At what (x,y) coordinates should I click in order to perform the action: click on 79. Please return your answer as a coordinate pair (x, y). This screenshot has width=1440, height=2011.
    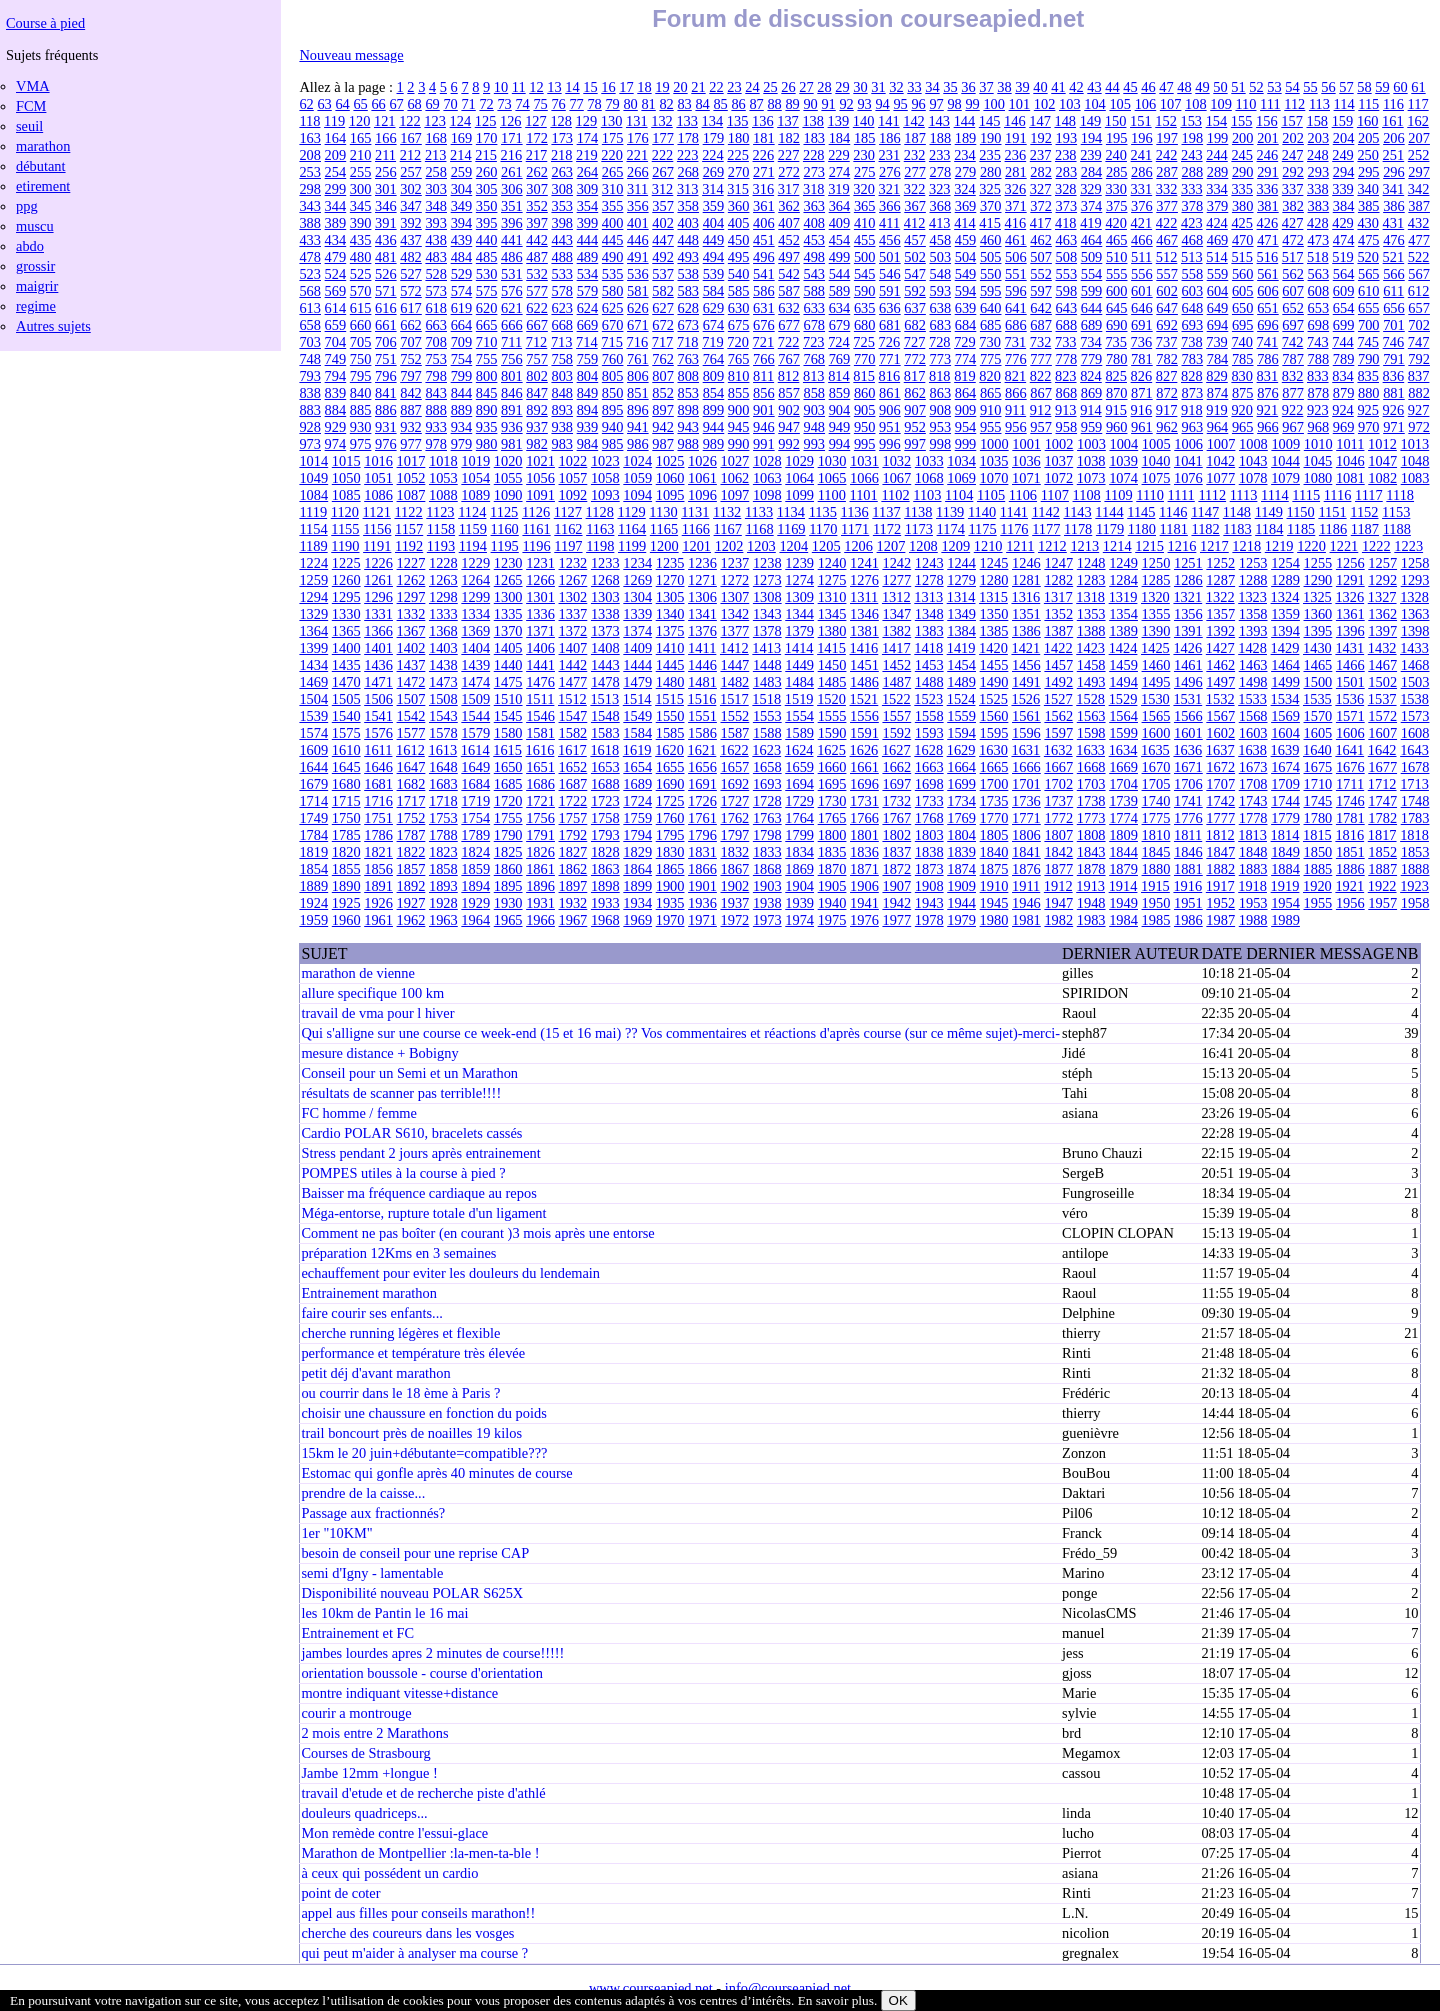
    Looking at the image, I should click on (612, 104).